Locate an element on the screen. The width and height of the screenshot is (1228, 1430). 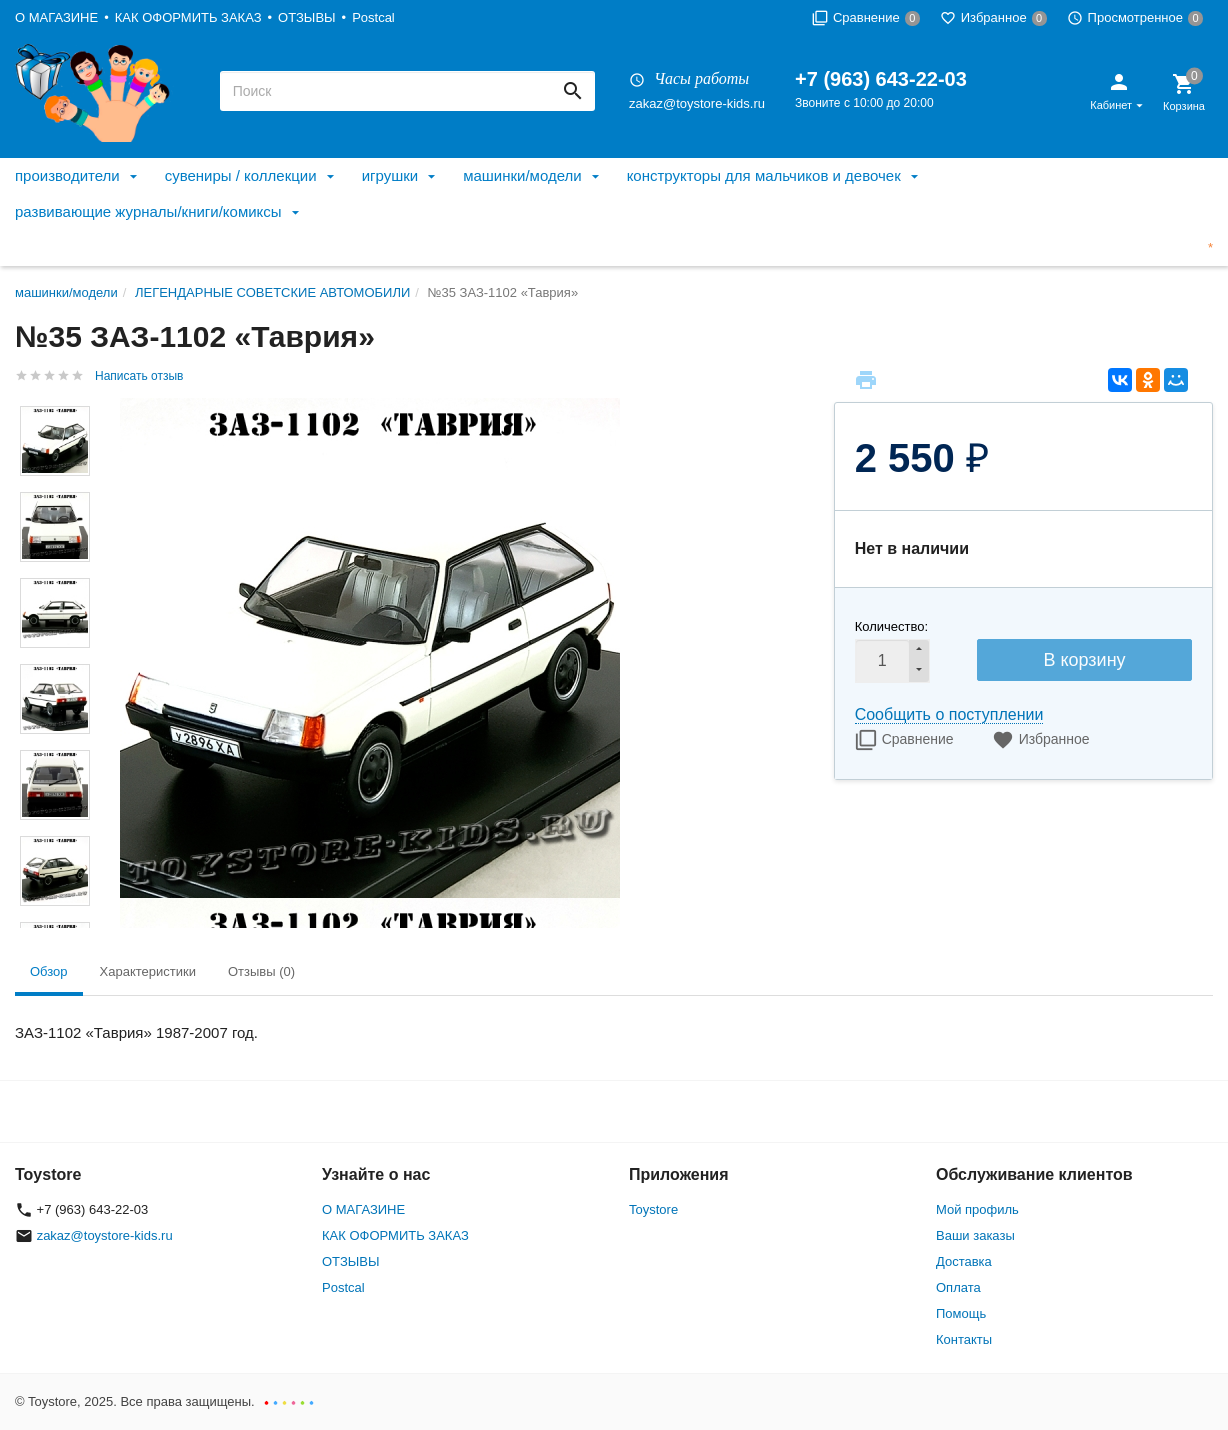
Отзывы (0) [tab] is located at coordinates (261, 971).